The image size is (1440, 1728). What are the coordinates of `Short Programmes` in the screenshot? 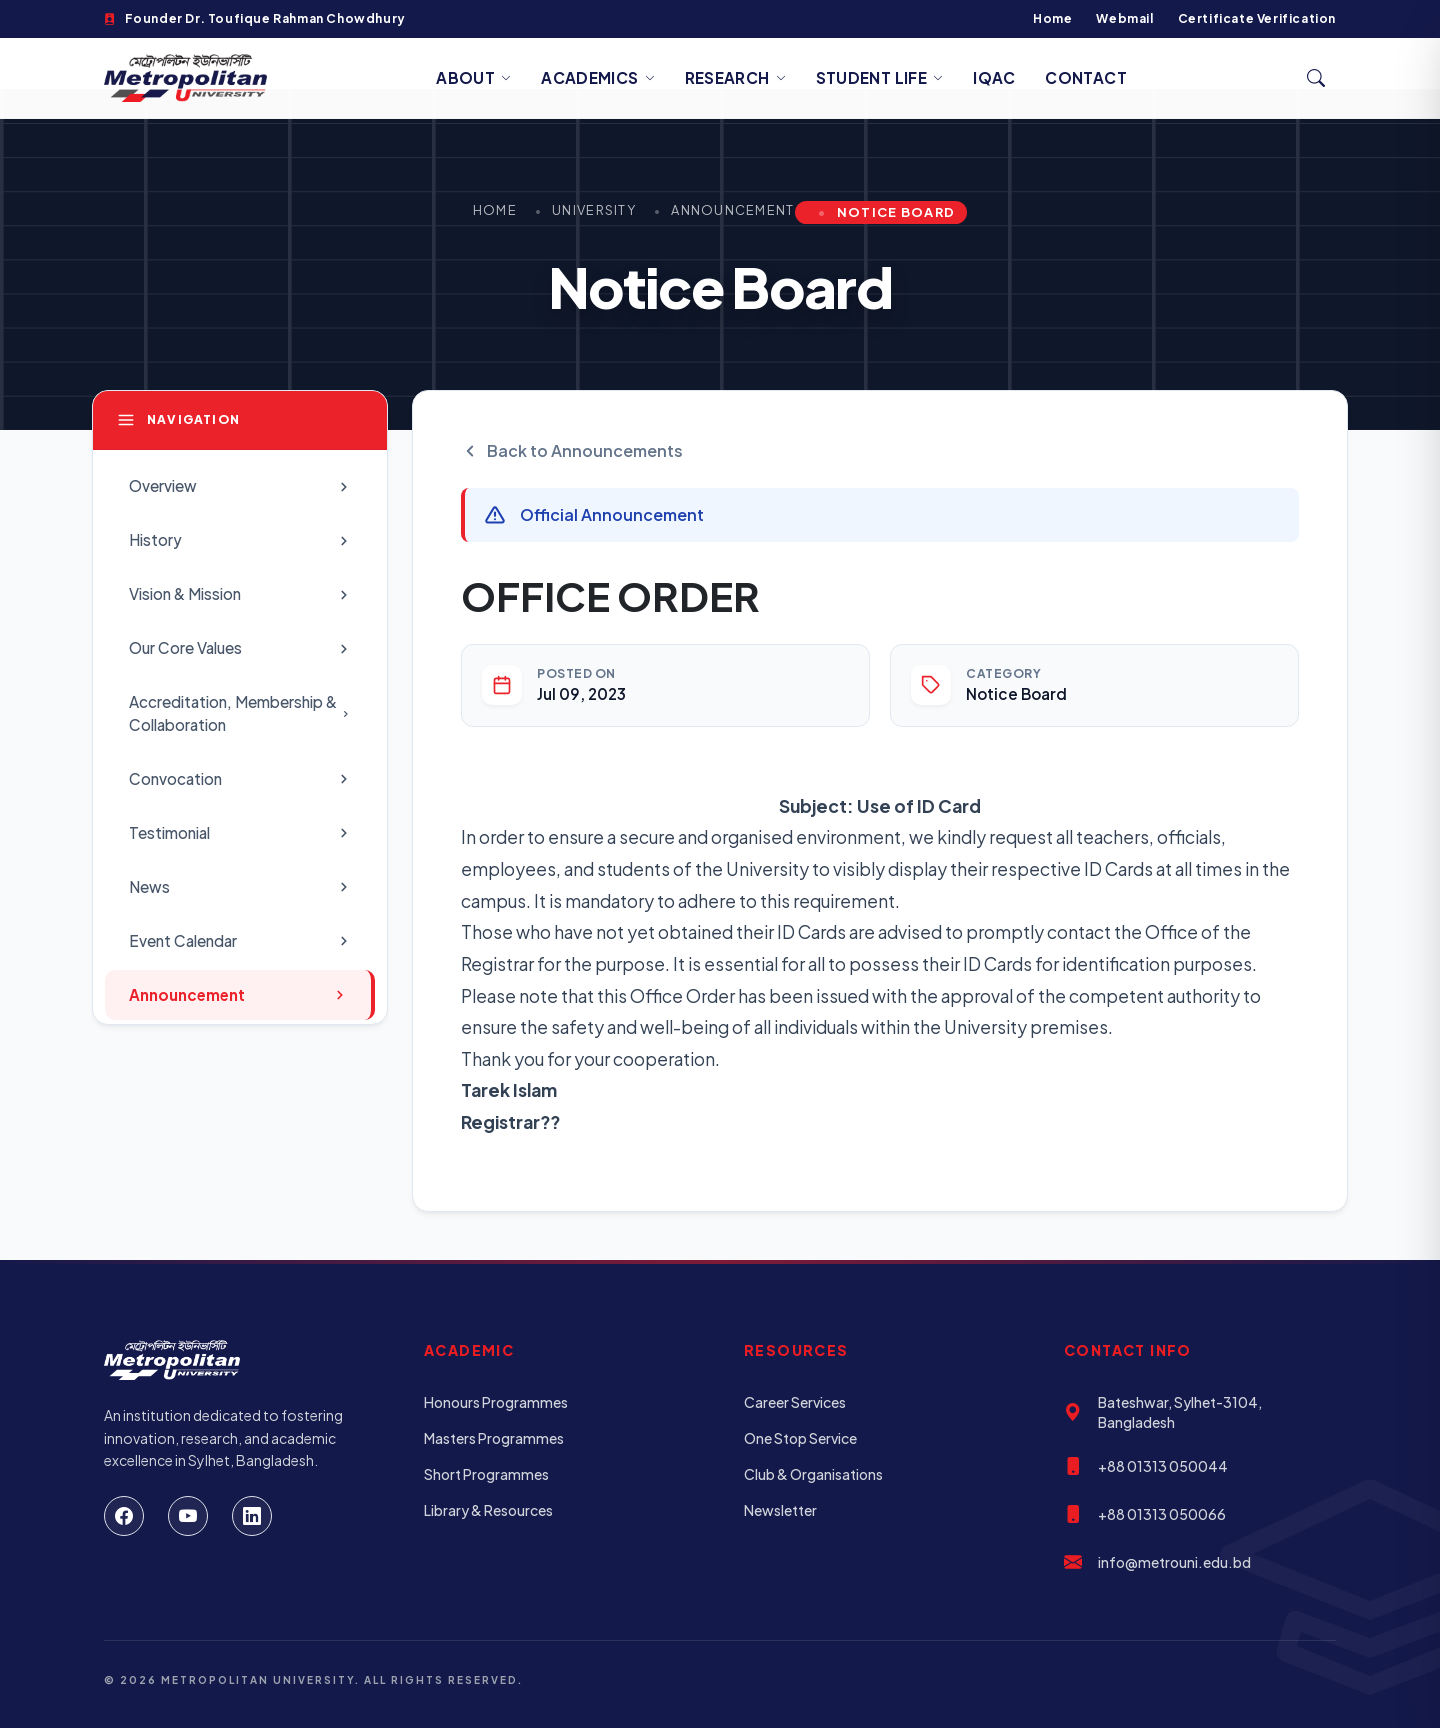 It's located at (486, 1474).